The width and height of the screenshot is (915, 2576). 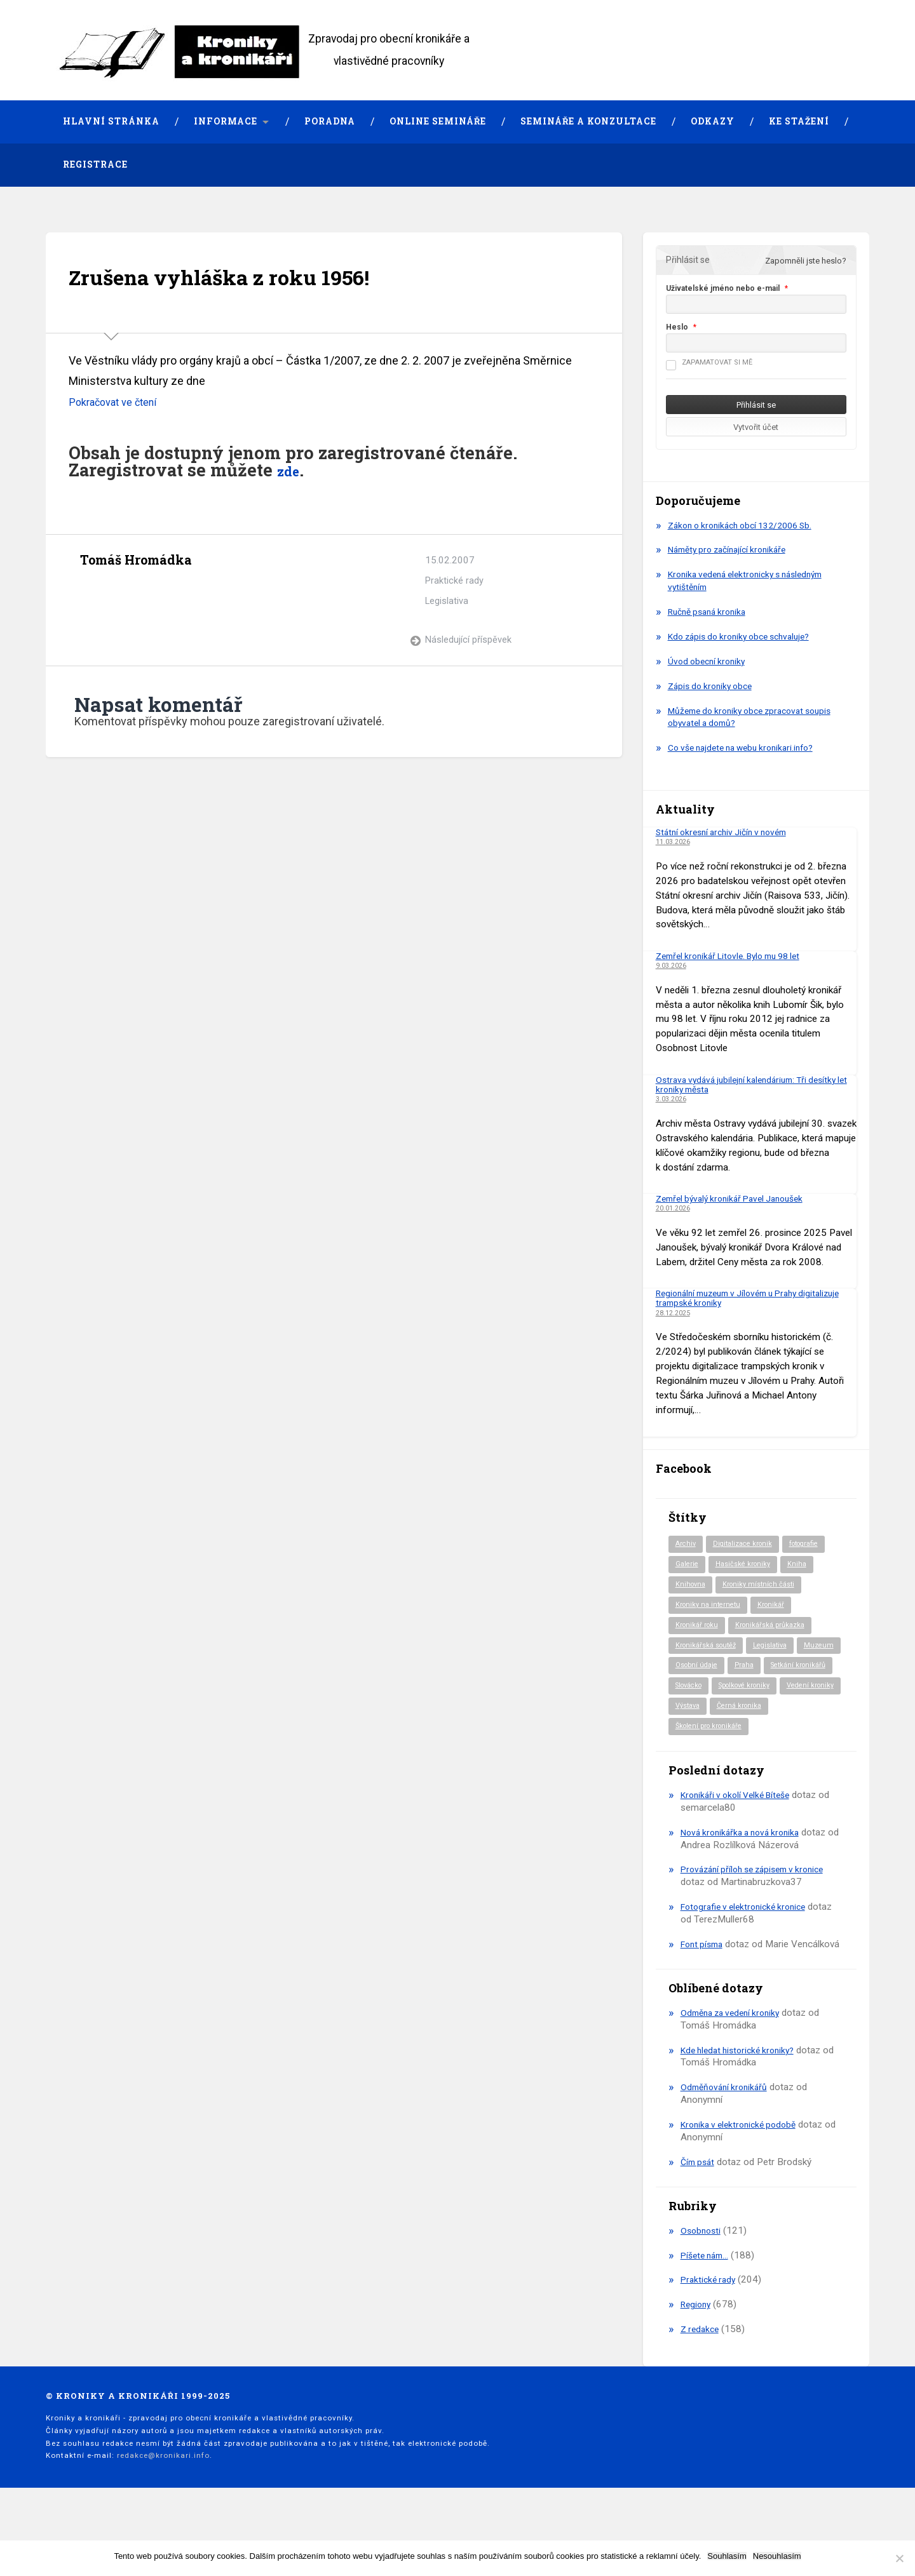 What do you see at coordinates (736, 956) in the screenshot?
I see `Zemřel kronikář Litovle. Bylo mu 98 let` at bounding box center [736, 956].